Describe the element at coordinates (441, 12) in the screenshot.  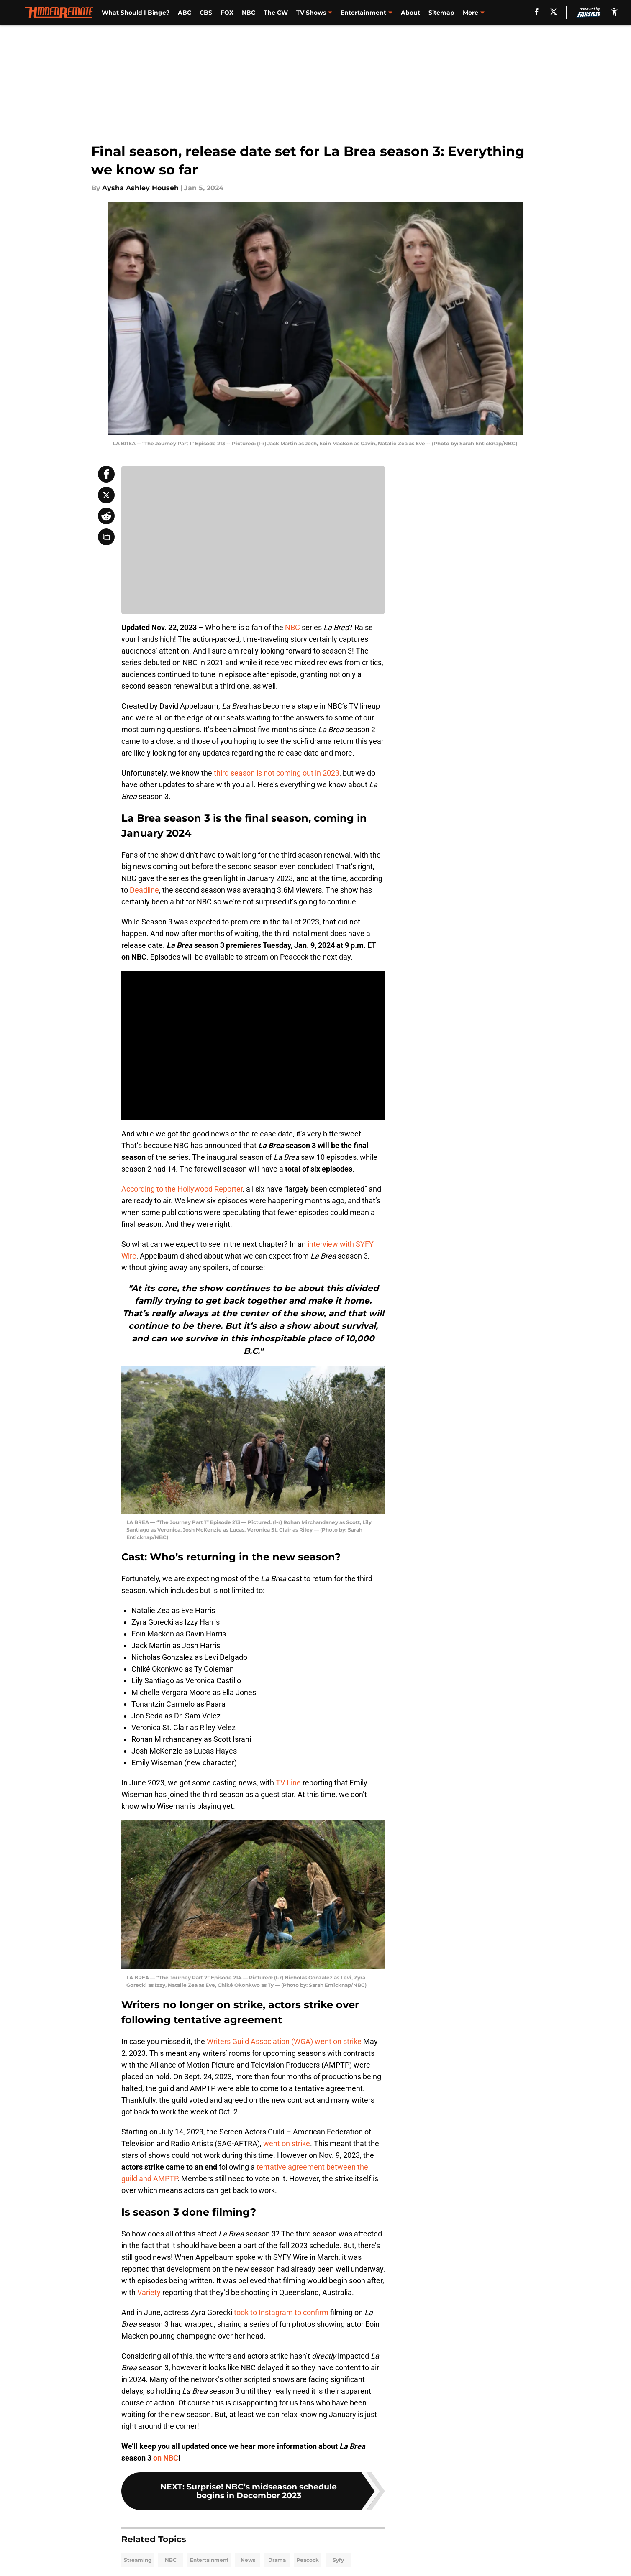
I see `Sitemap` at that location.